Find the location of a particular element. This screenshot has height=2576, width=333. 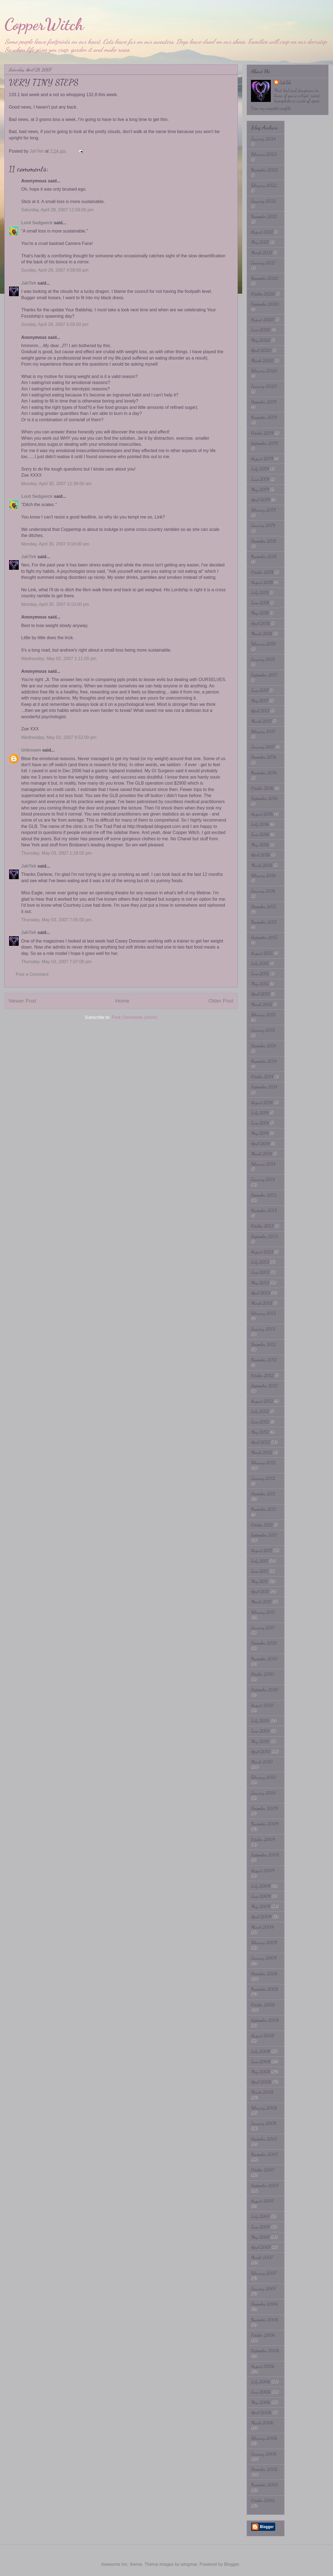

June 2009 is located at coordinates (261, 1896).